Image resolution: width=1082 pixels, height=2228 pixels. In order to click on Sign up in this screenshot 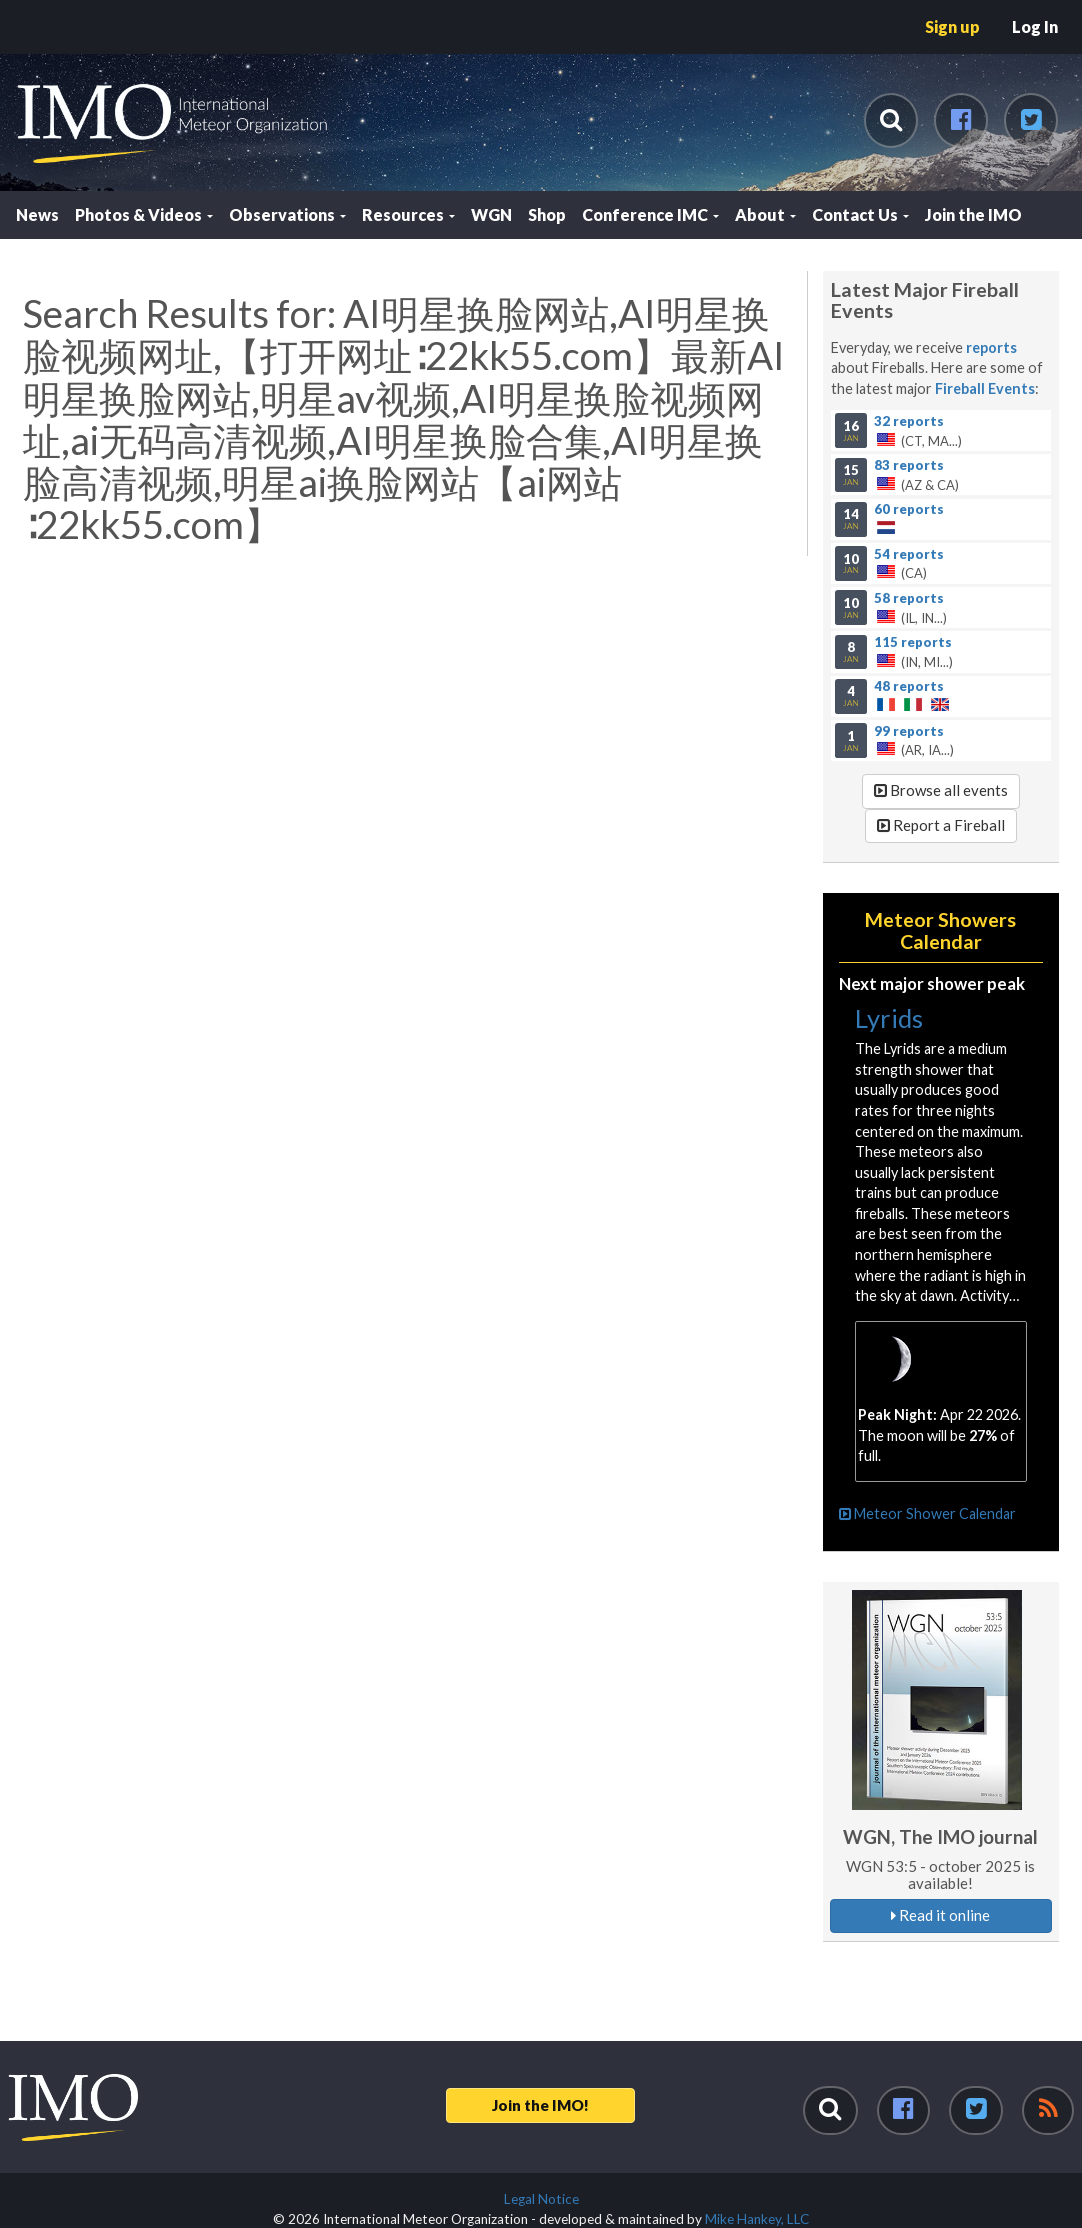, I will do `click(952, 26)`.